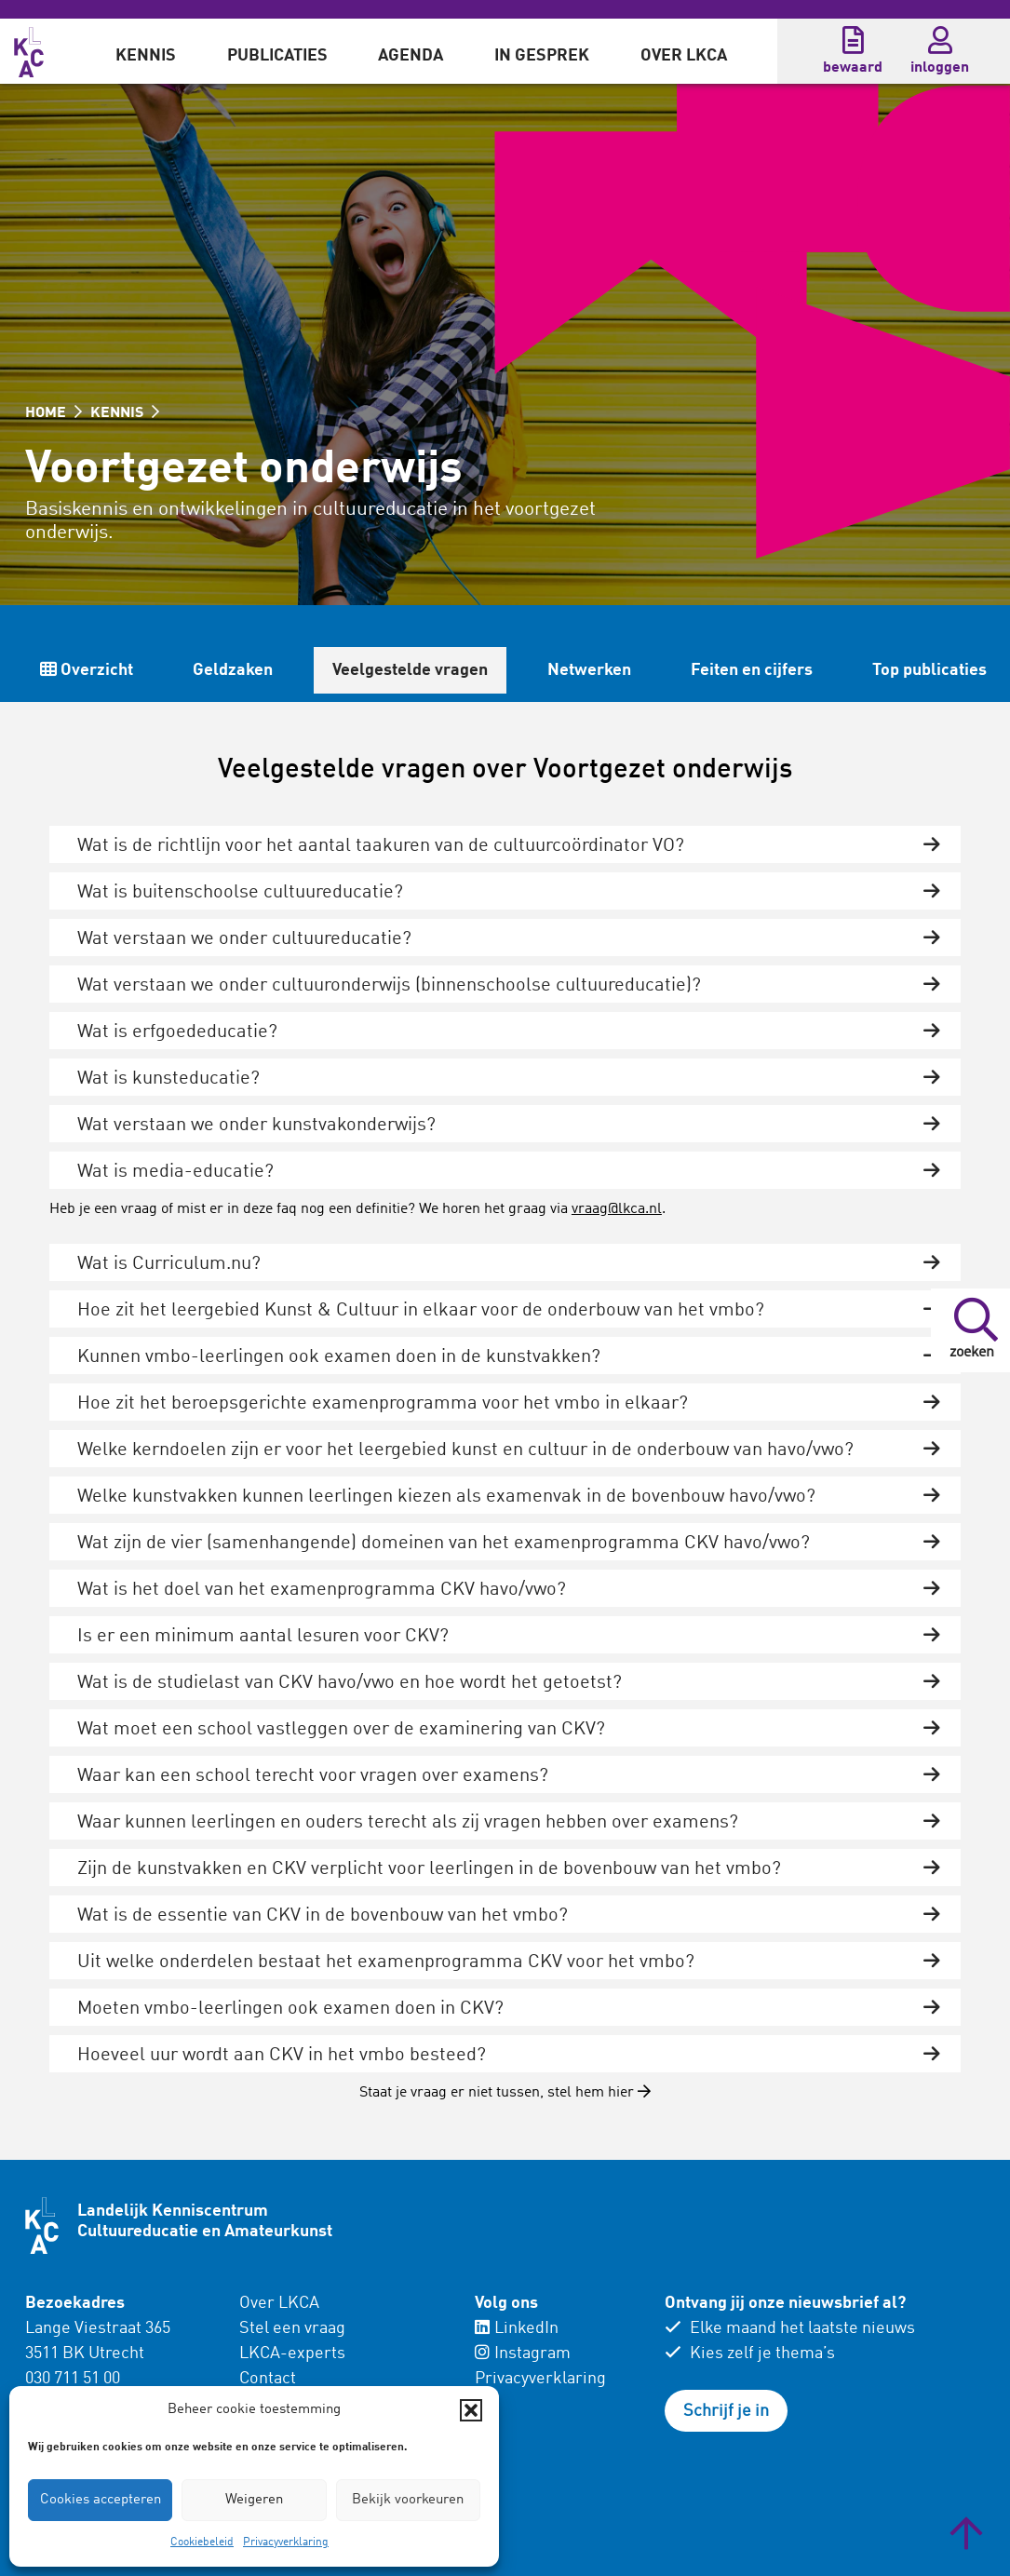 The width and height of the screenshot is (1010, 2576). What do you see at coordinates (292, 2353) in the screenshot?
I see `LKCA-experts [menuitem]` at bounding box center [292, 2353].